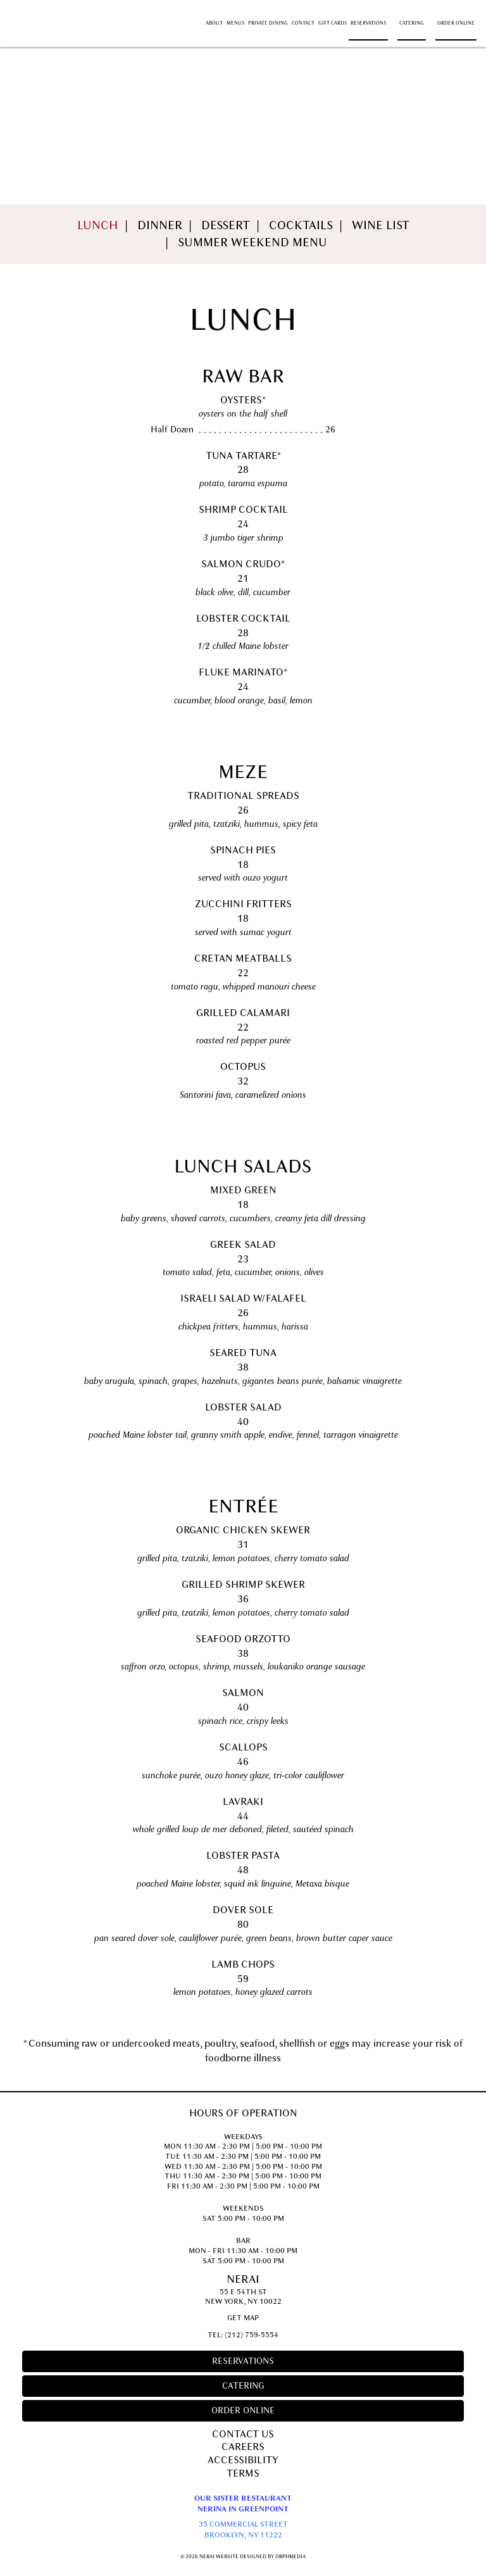 Image resolution: width=486 pixels, height=2576 pixels. Describe the element at coordinates (303, 23) in the screenshot. I see `Contact` at that location.